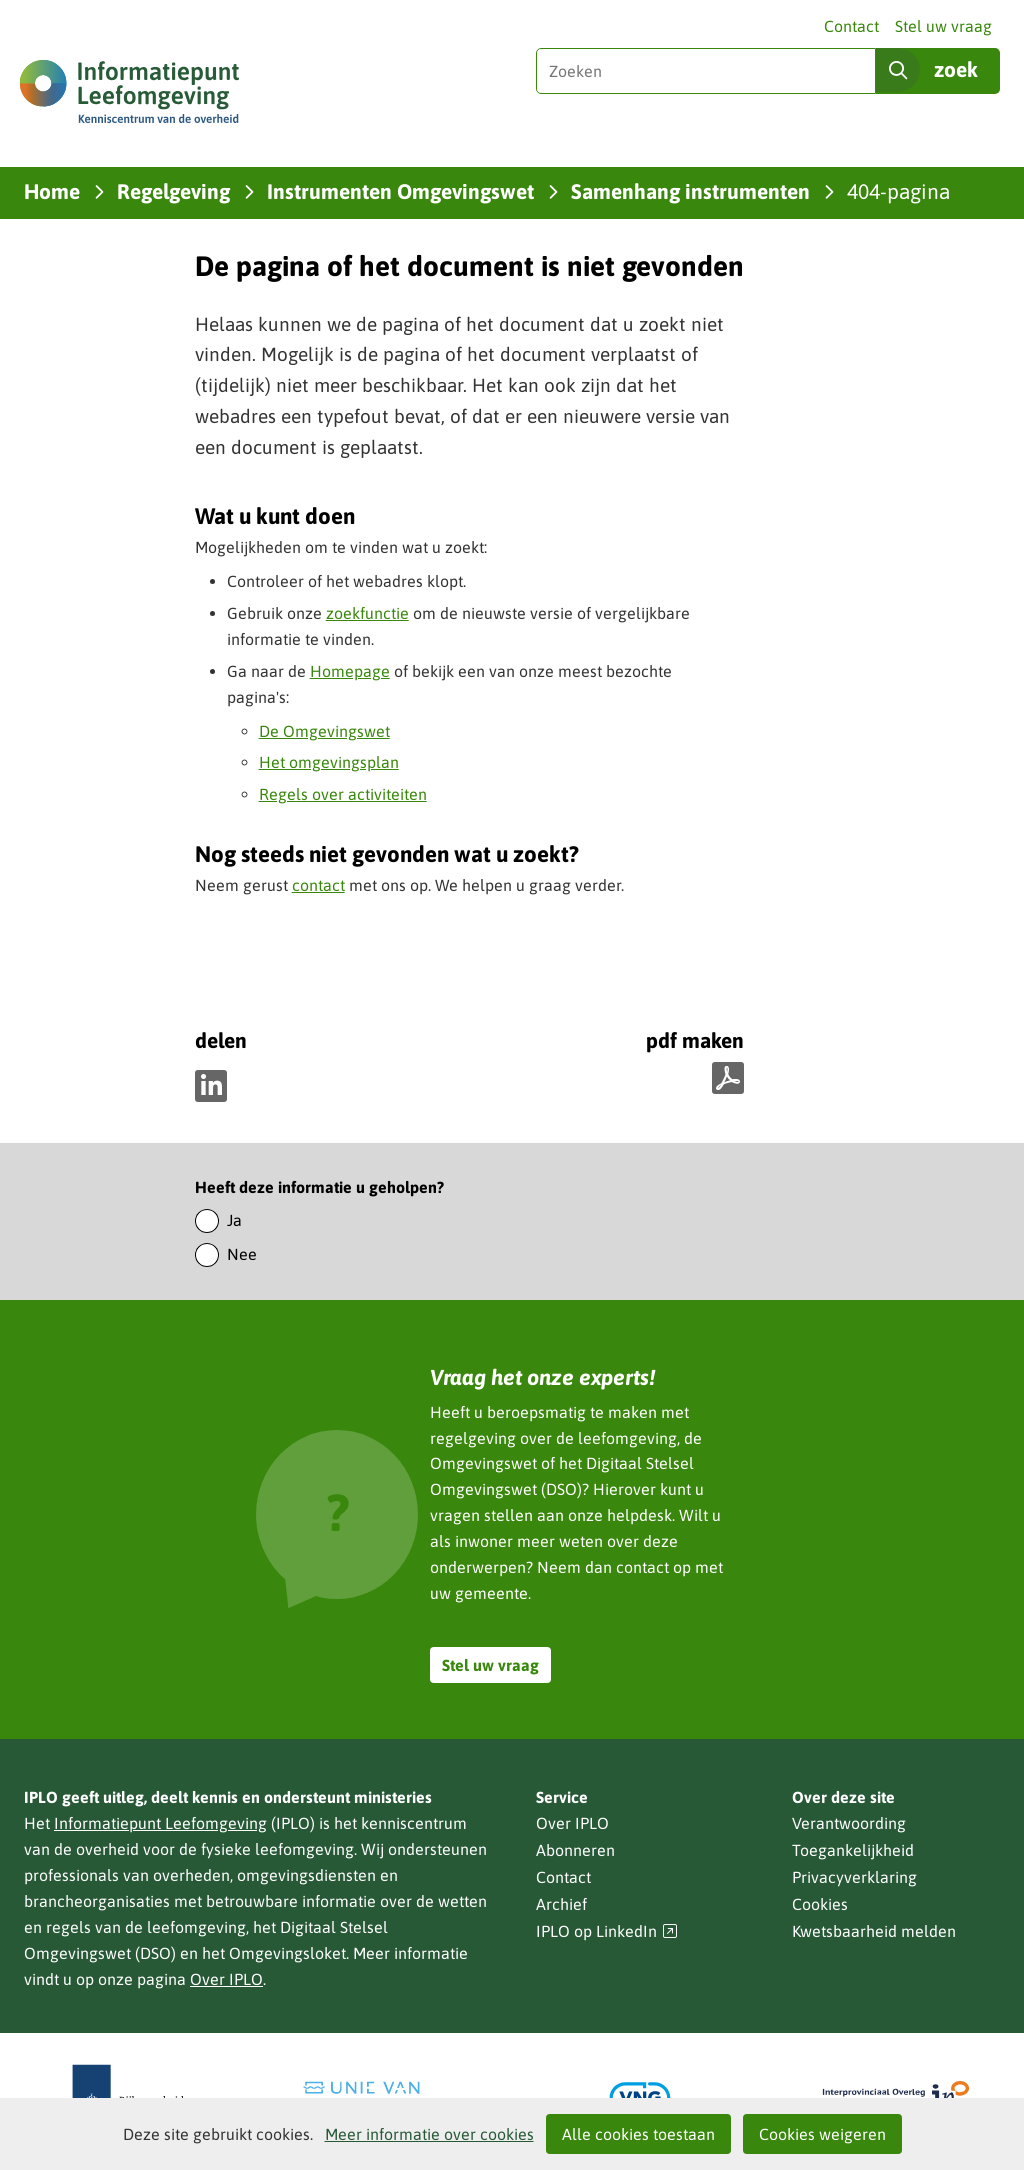 The image size is (1024, 2170). Describe the element at coordinates (234, 1220) in the screenshot. I see `Ja` at that location.